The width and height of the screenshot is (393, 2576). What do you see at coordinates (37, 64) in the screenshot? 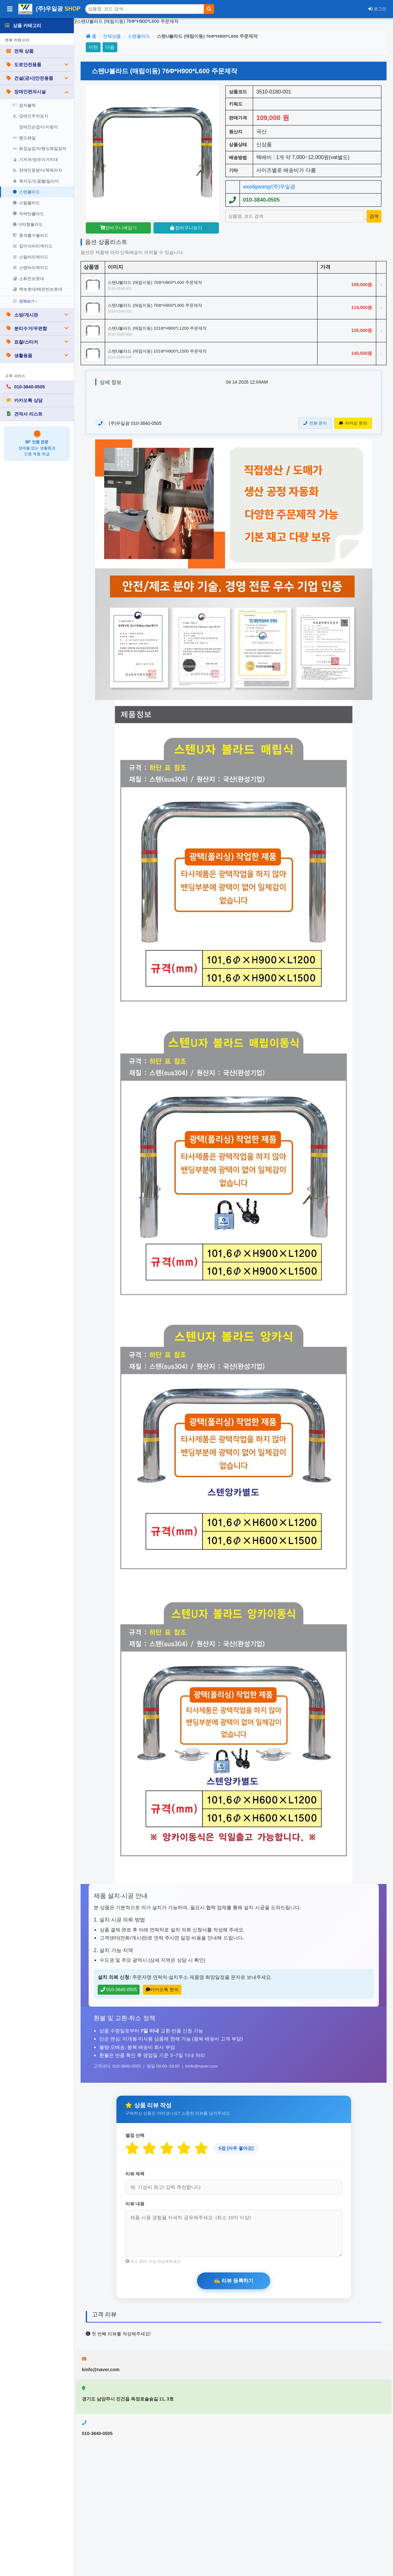
I see `도로안전용품` at bounding box center [37, 64].